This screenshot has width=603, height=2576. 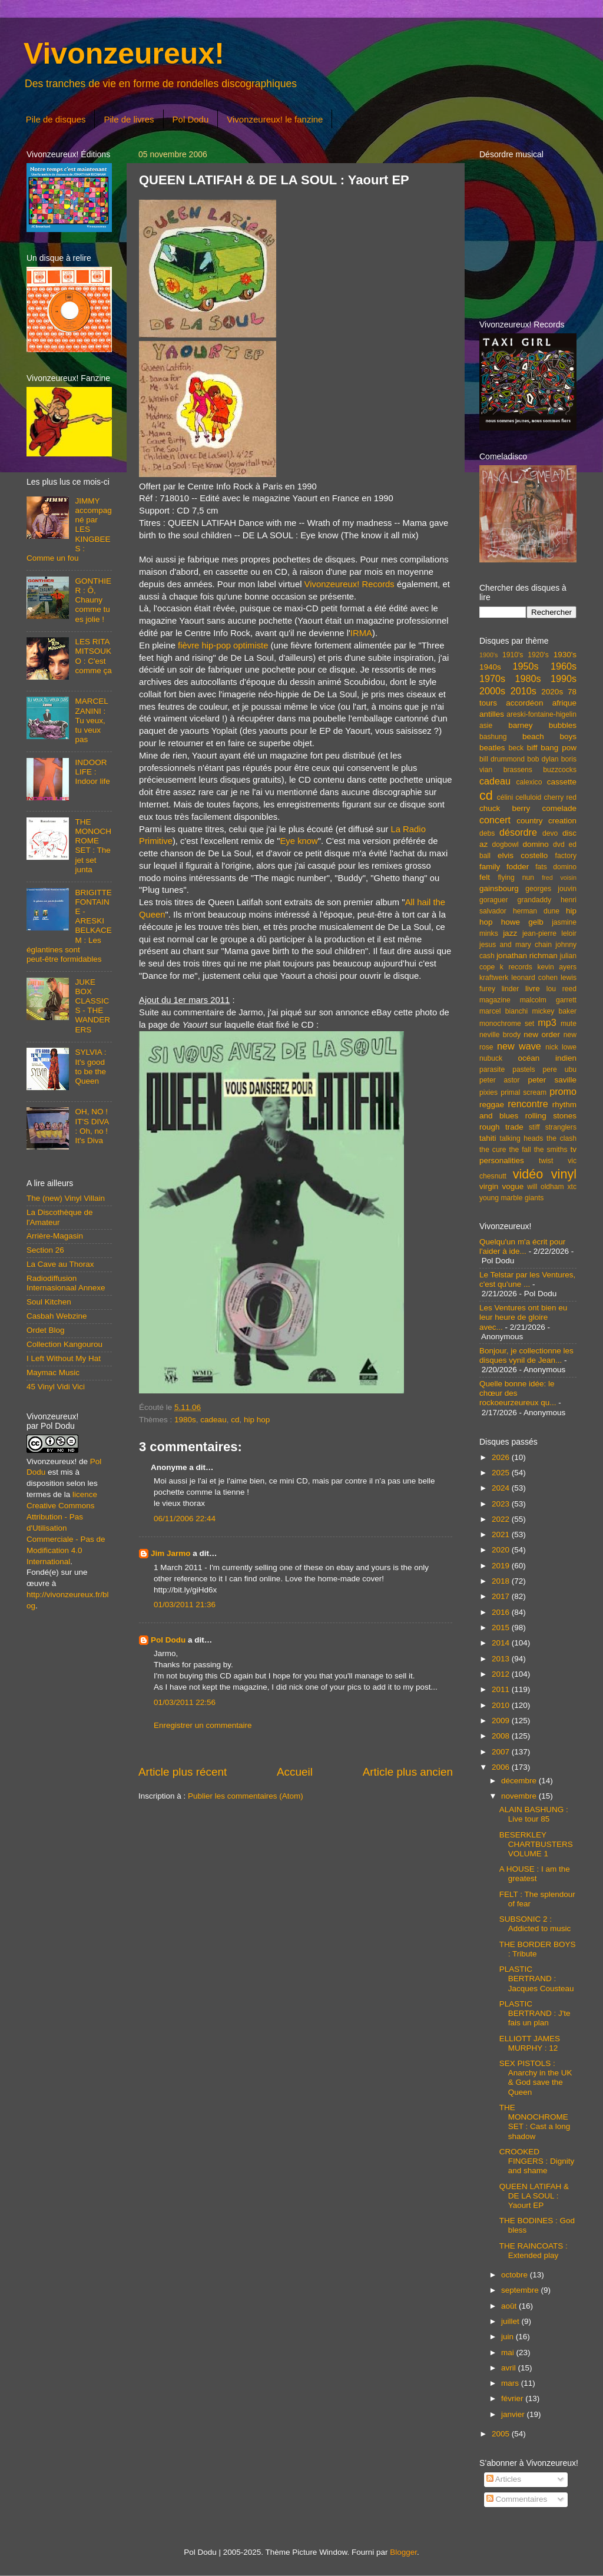 I want to click on PLASTIC BERTRAND : J'te fais un plan, so click(x=535, y=2013).